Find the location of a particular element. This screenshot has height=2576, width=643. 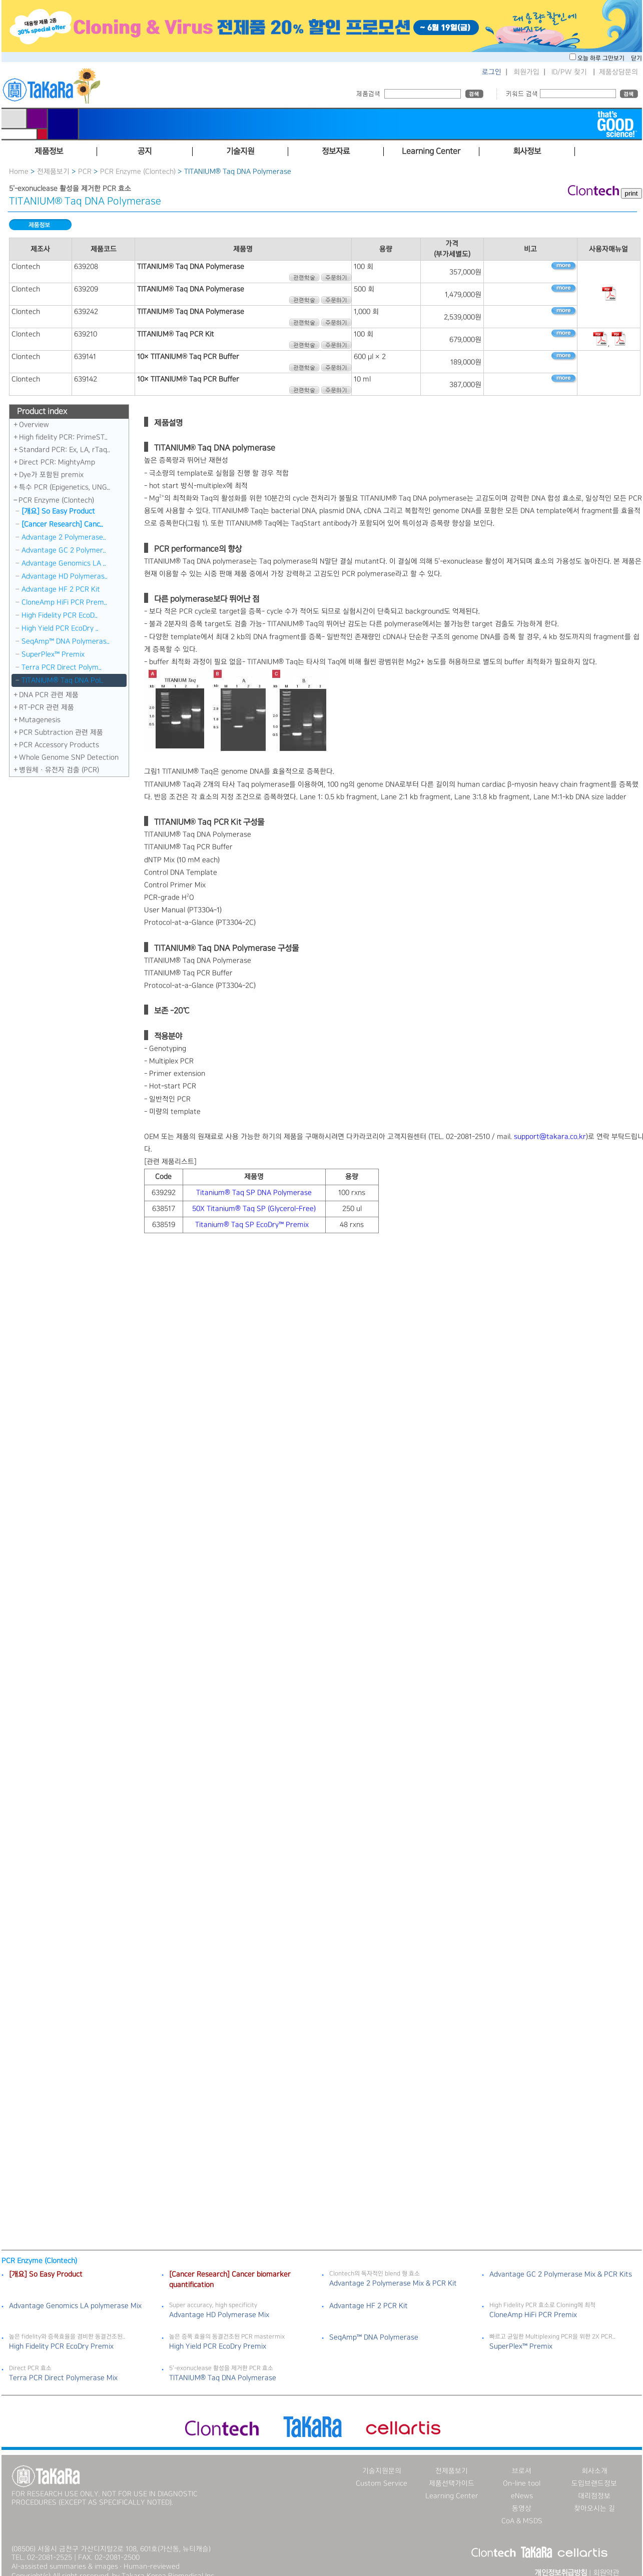

Advantage 2 Polymerase Mix & PCR Kit is located at coordinates (393, 2274).